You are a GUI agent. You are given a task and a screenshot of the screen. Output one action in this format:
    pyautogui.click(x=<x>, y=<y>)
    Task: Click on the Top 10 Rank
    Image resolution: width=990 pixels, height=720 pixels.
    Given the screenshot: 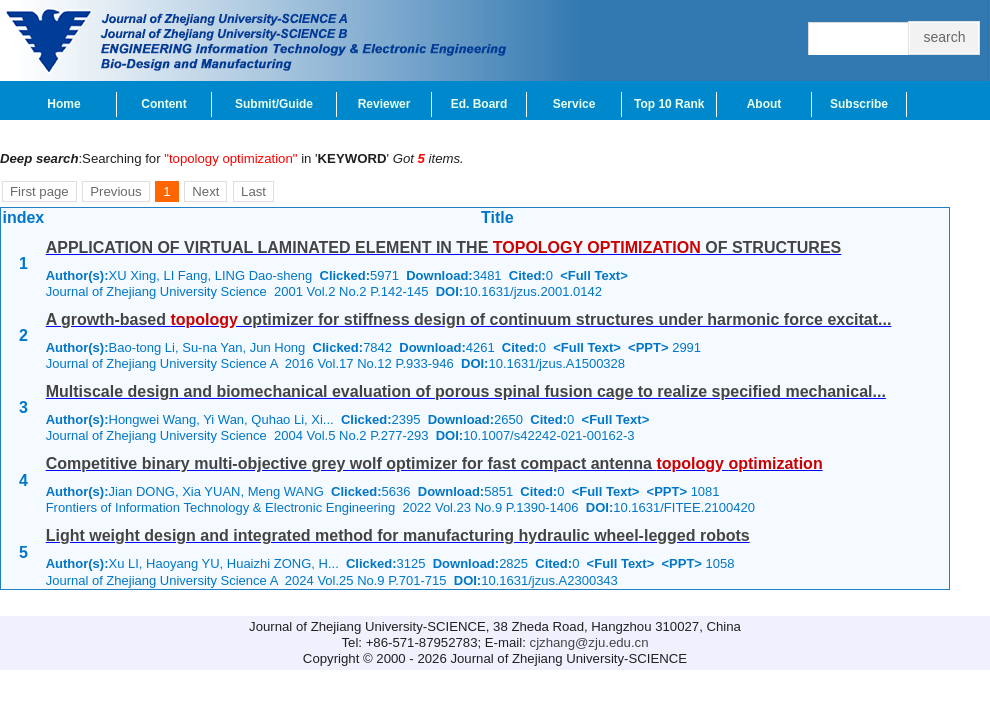 What is the action you would take?
    pyautogui.click(x=669, y=104)
    